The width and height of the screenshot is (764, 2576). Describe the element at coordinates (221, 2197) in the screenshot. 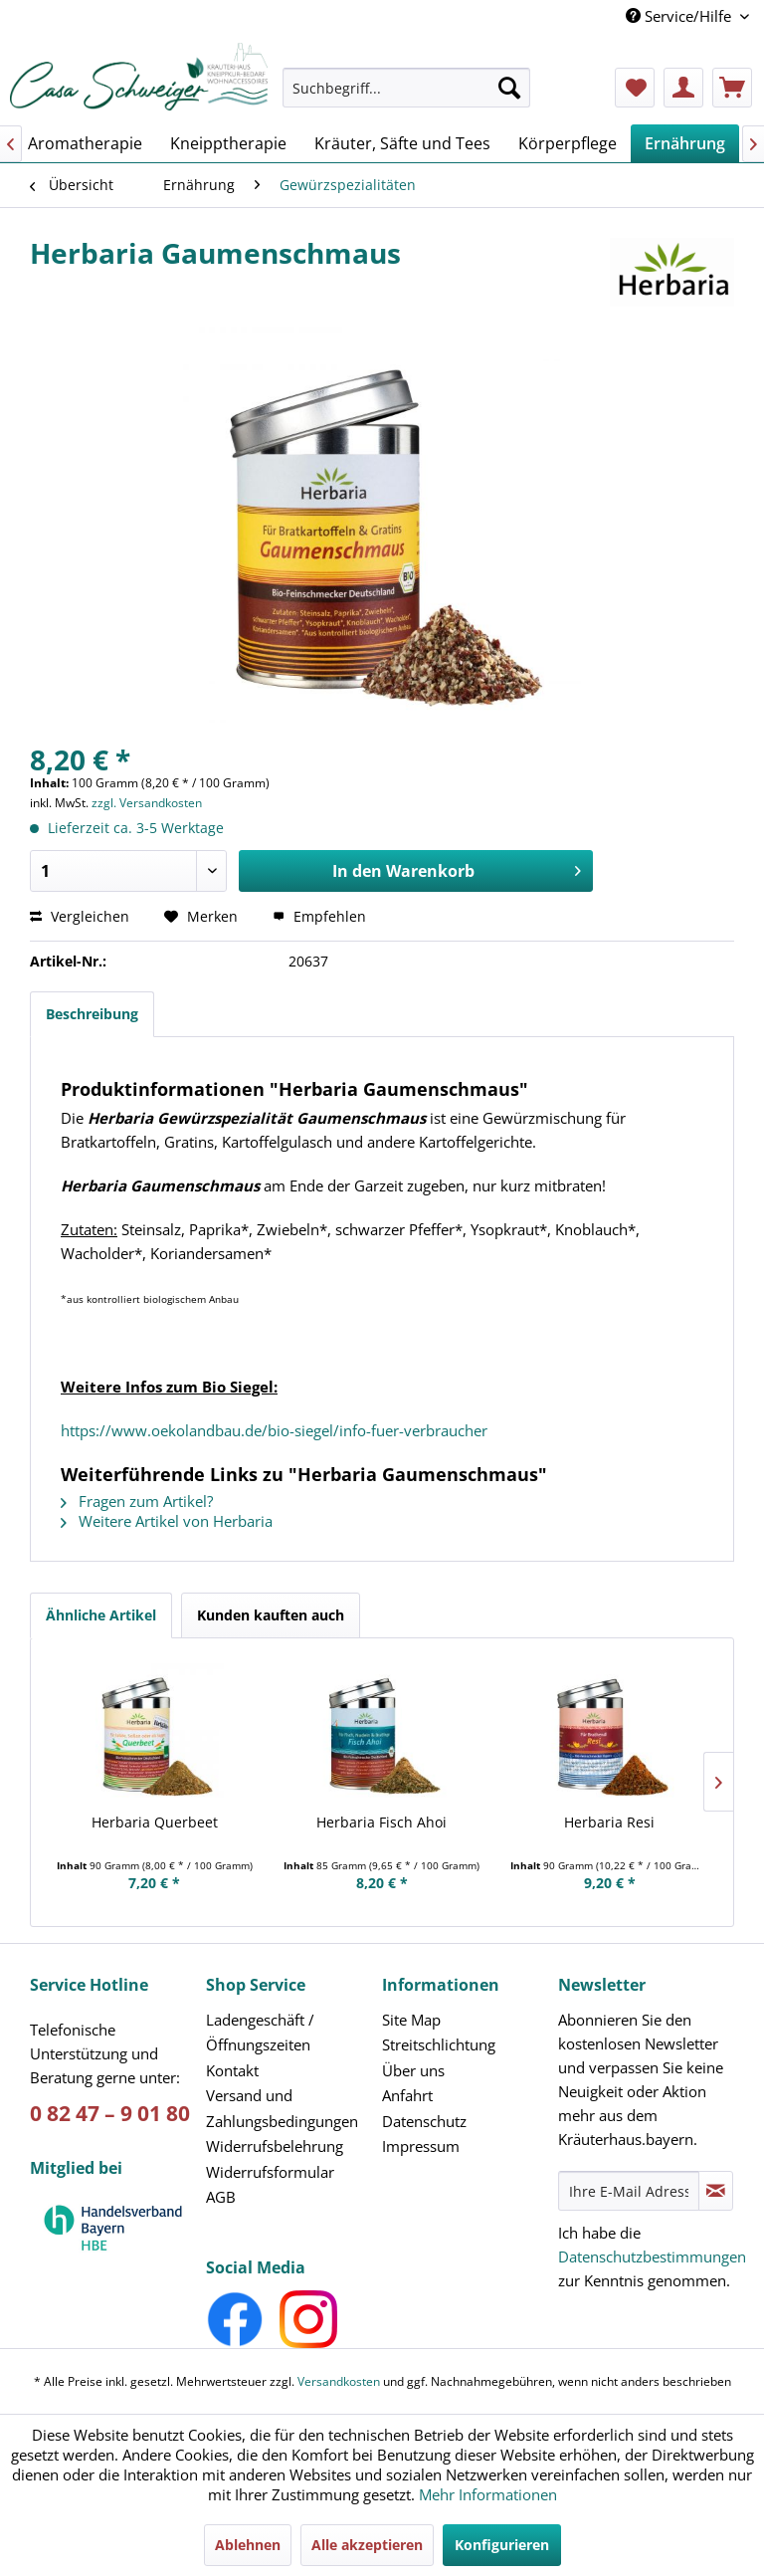

I see `AGB` at that location.